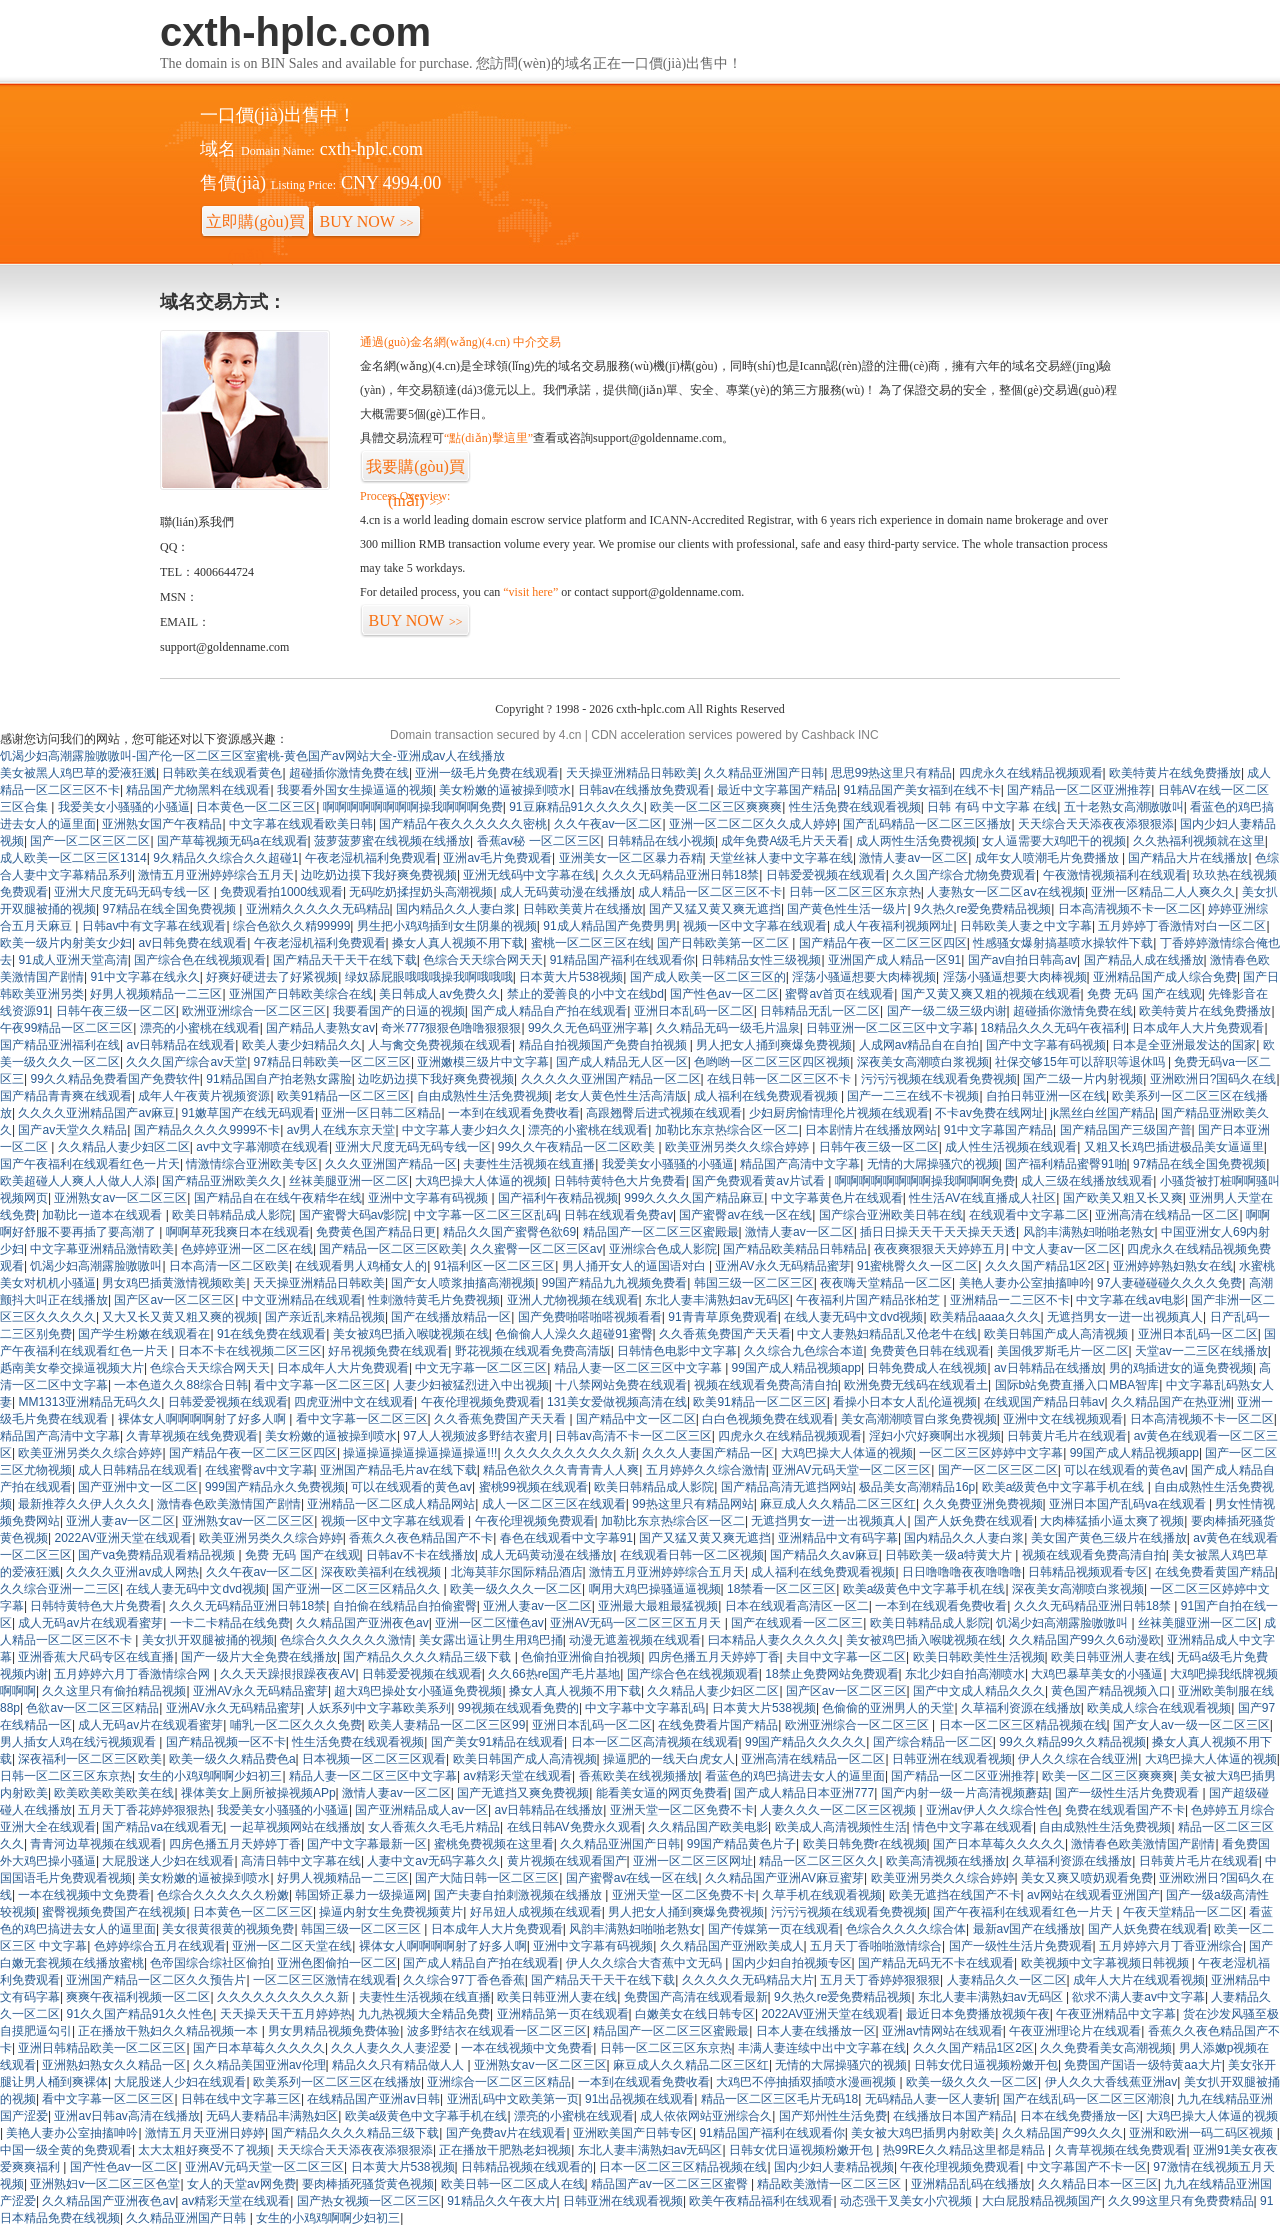  Describe the element at coordinates (398, 1470) in the screenshot. I see `亚洲国产精品毛片av在线下载` at that location.